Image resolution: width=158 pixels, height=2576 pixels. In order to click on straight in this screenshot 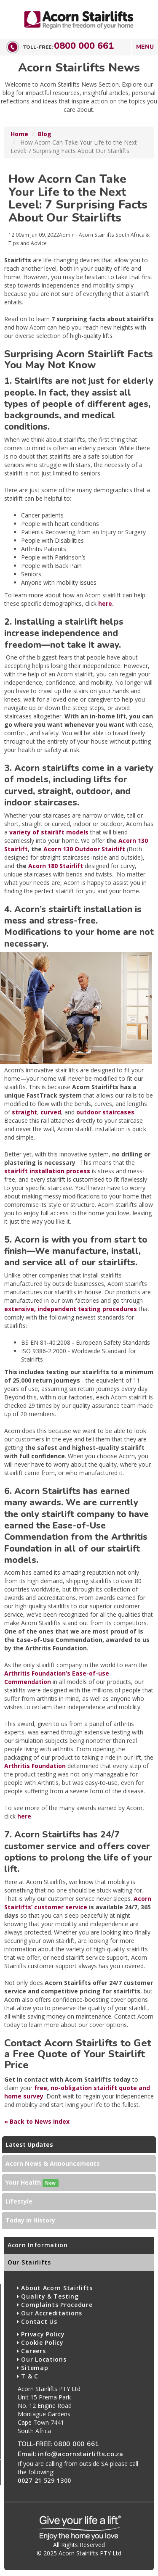, I will do `click(24, 1112)`.